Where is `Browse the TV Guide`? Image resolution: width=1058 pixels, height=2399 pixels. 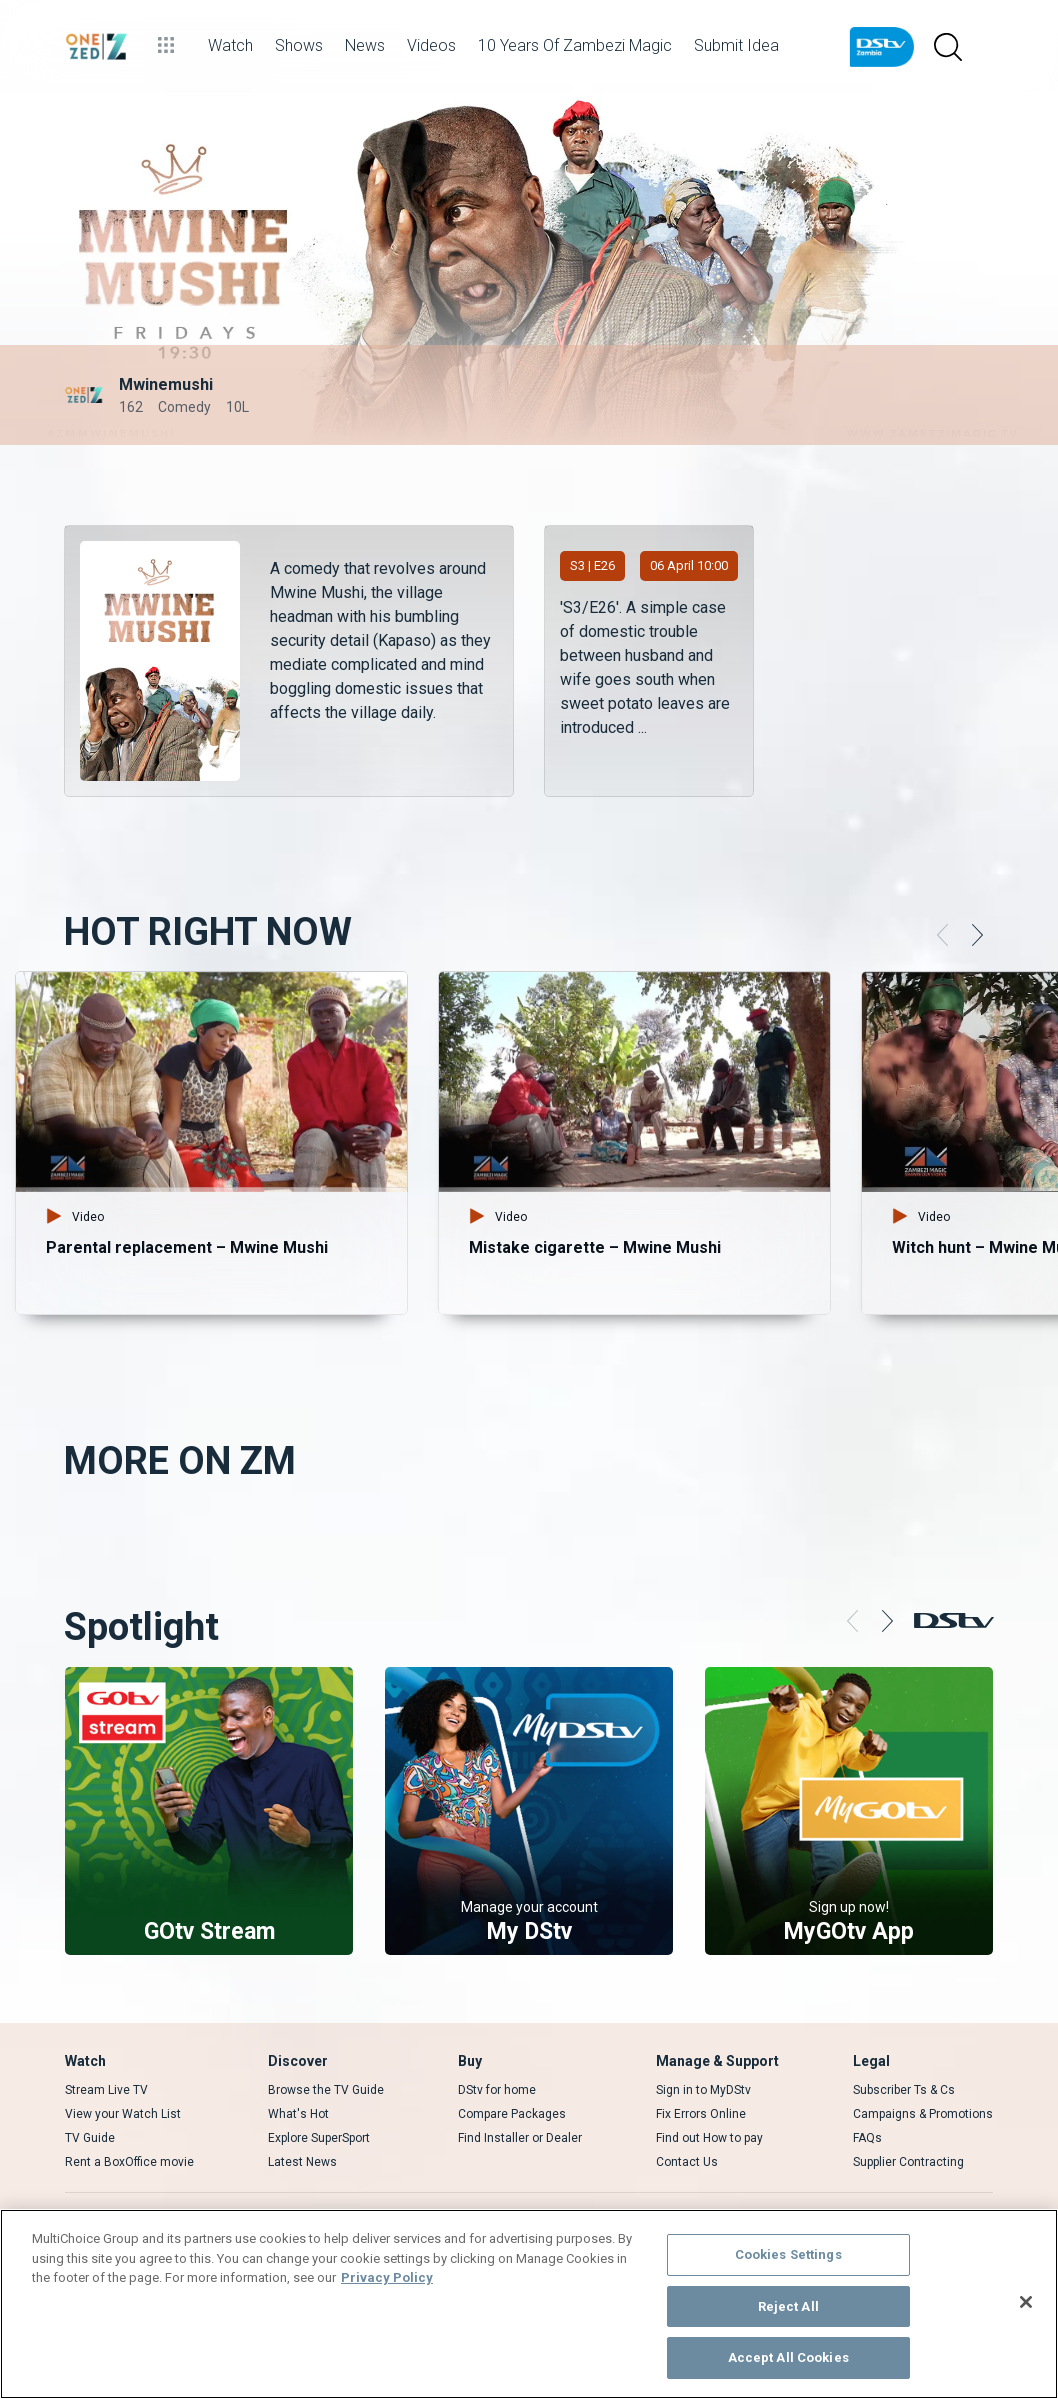
Browse the TV Guide is located at coordinates (326, 2090).